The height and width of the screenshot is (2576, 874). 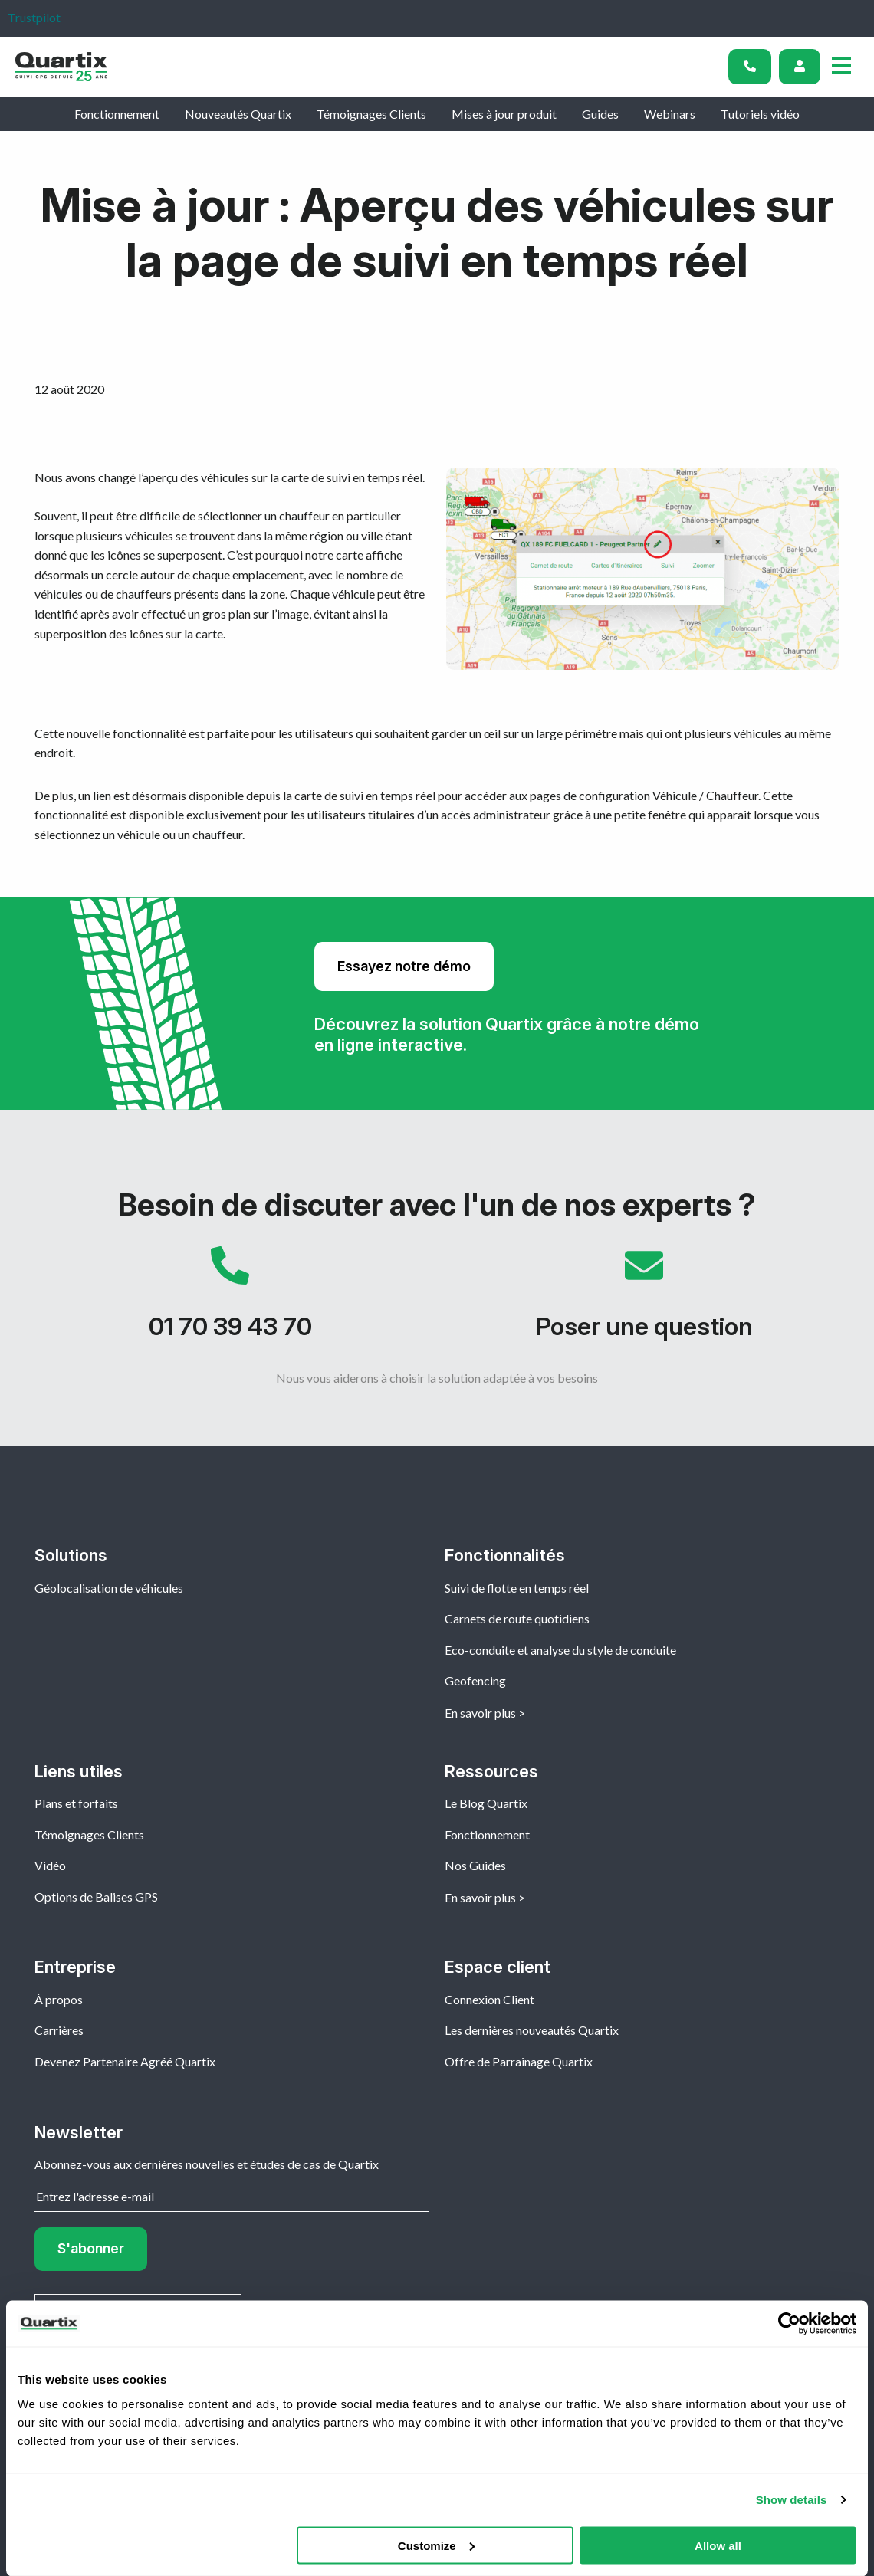 What do you see at coordinates (791, 2499) in the screenshot?
I see `Show details` at bounding box center [791, 2499].